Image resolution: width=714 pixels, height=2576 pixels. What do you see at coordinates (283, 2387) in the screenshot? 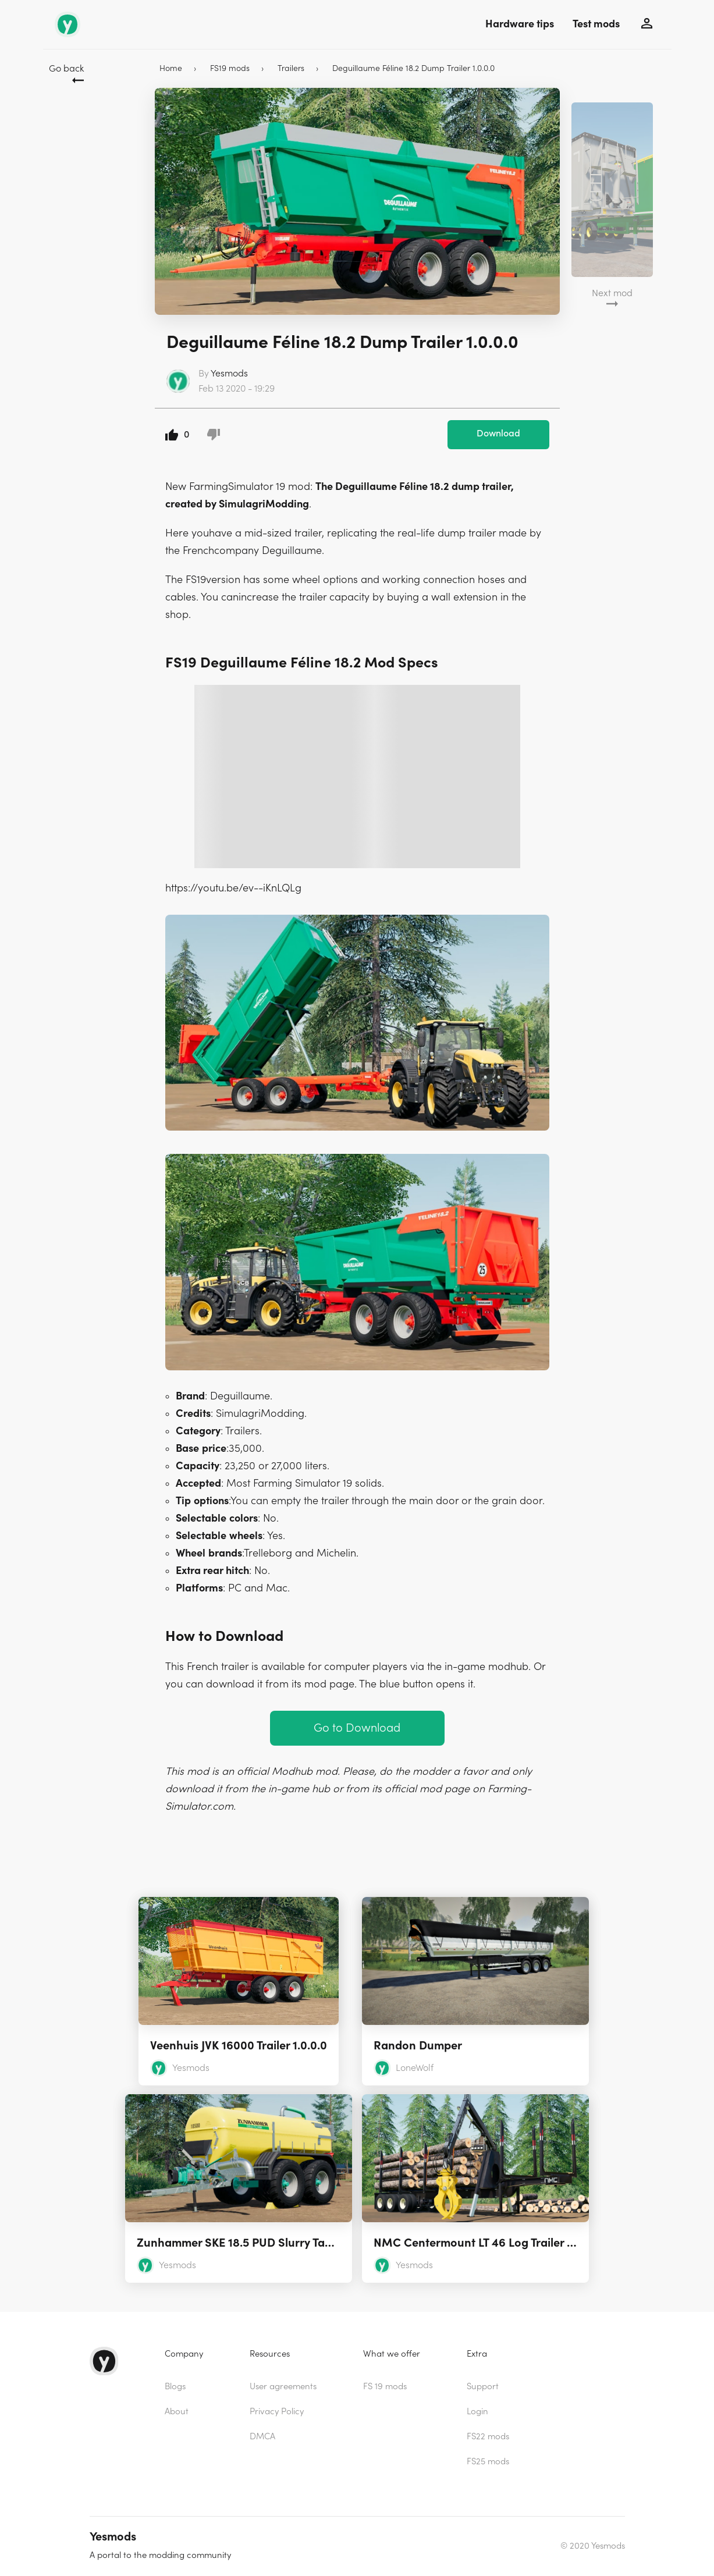
I see `User agreements` at bounding box center [283, 2387].